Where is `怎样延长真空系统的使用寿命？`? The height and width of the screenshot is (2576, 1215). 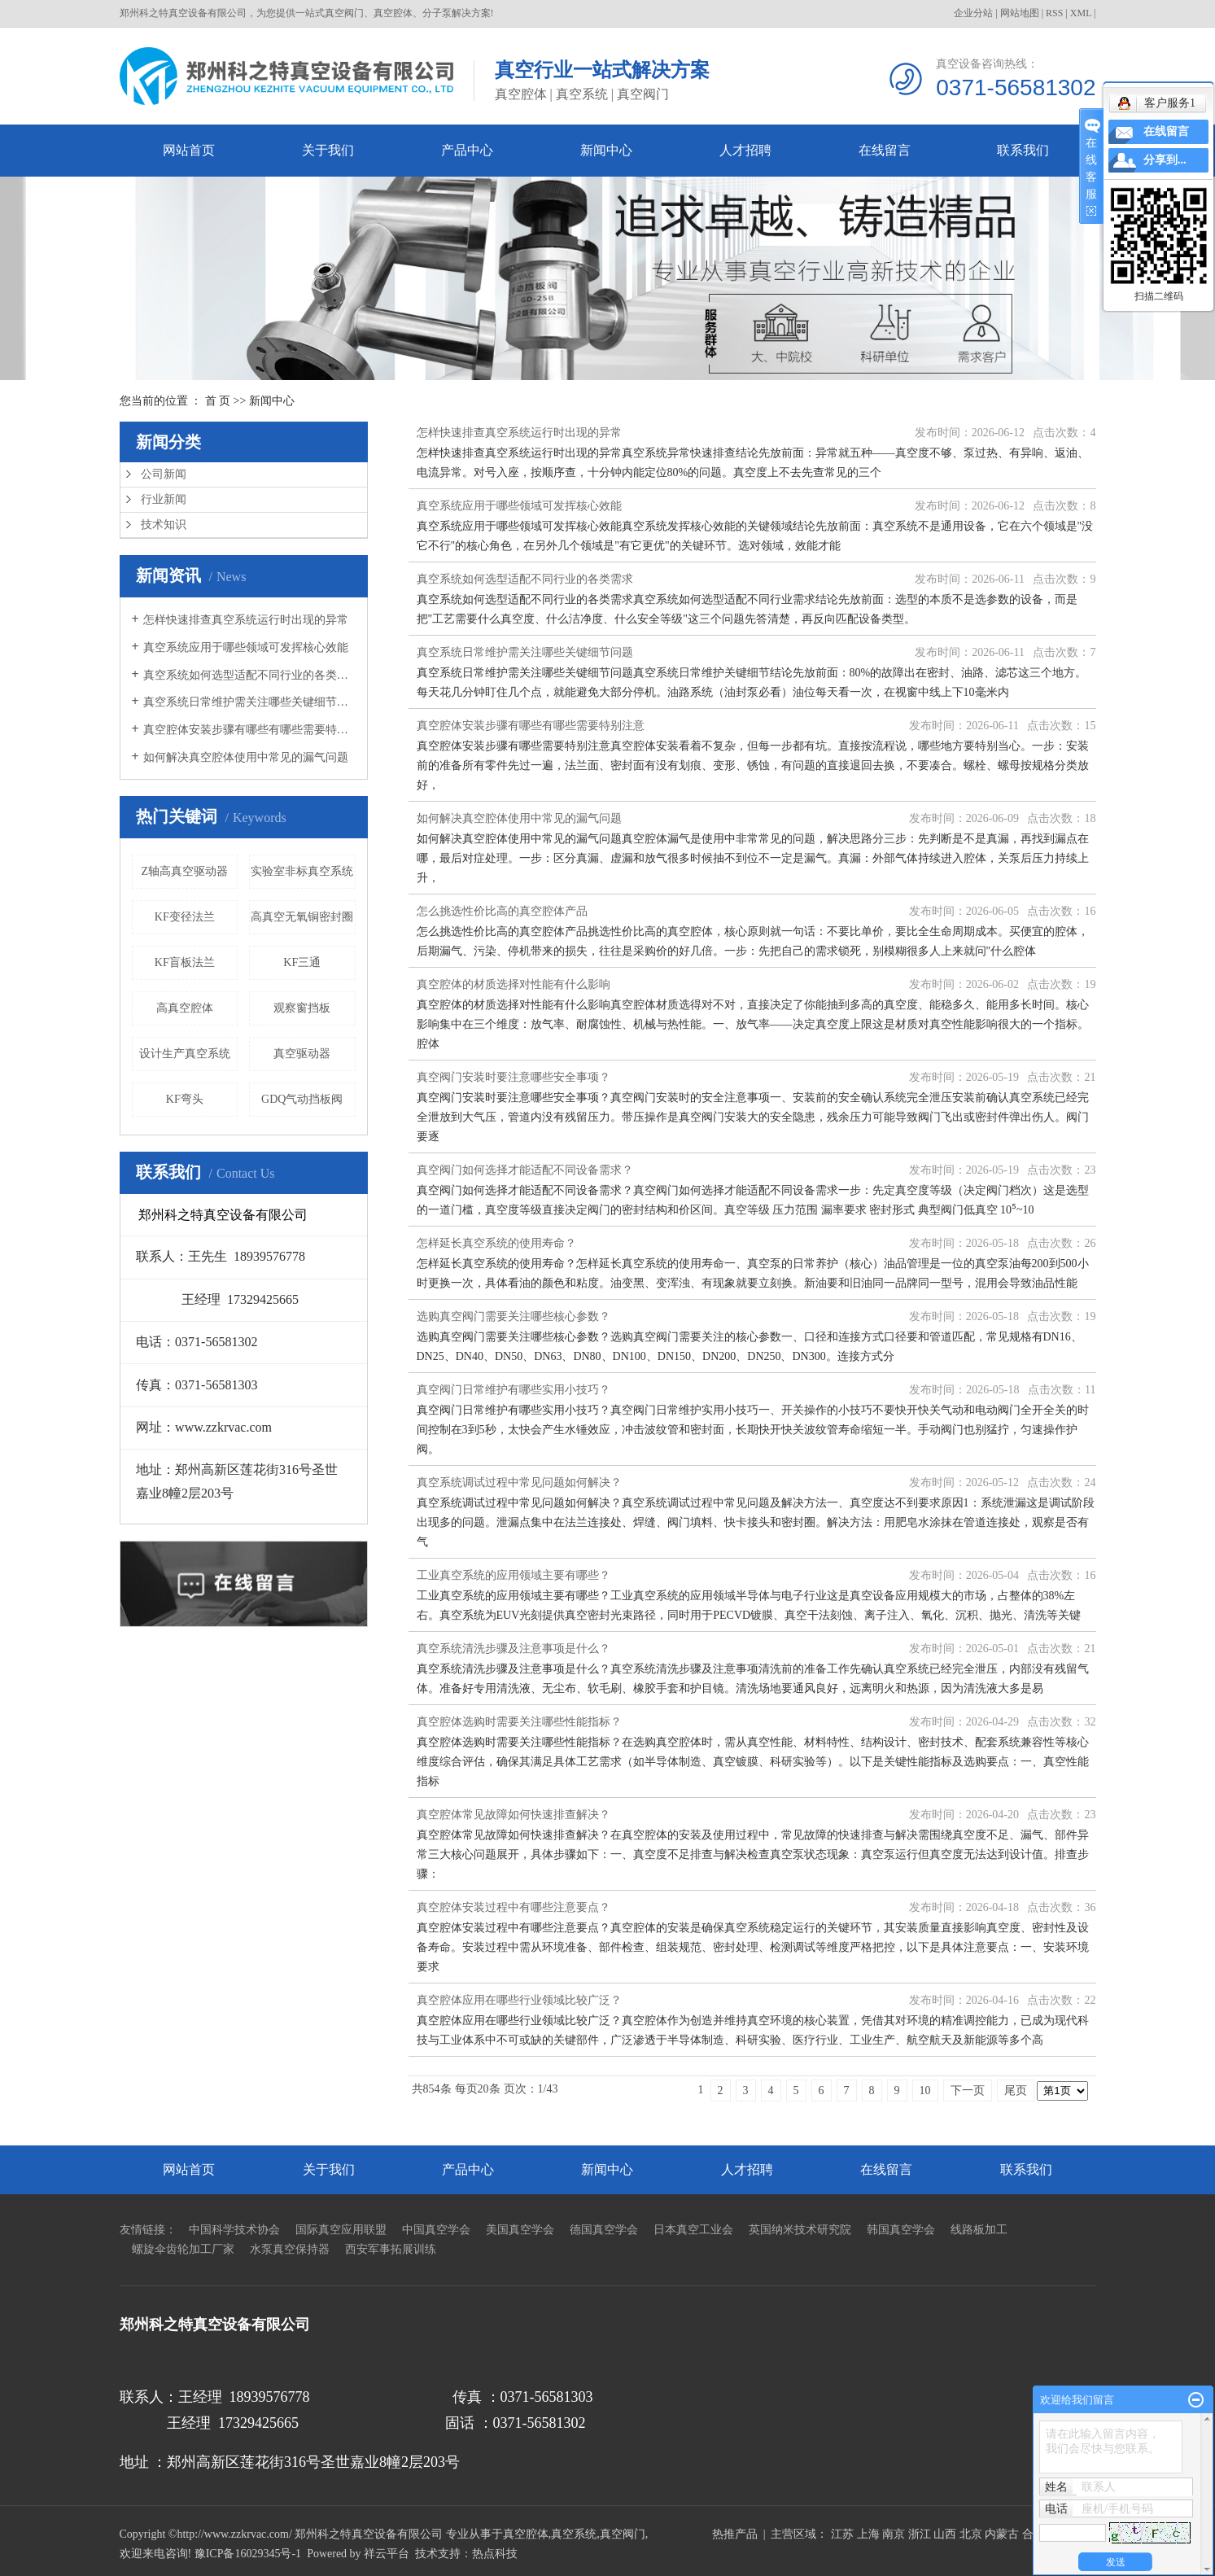
怎样延长真空系统的使用寿命？ is located at coordinates (496, 1243).